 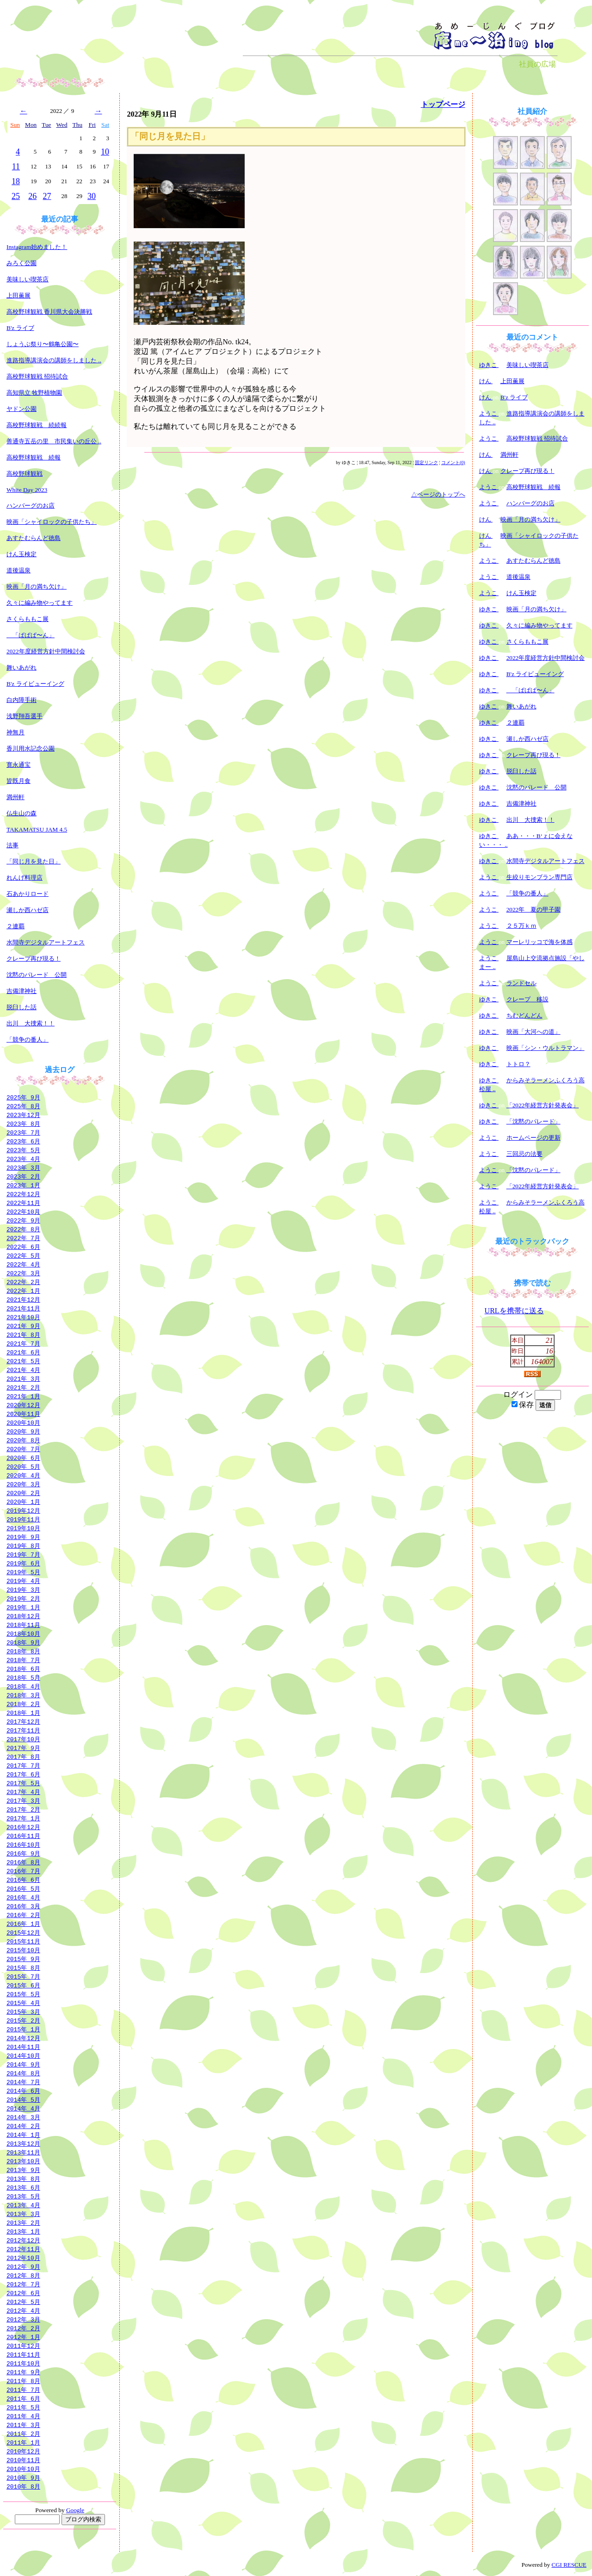 I want to click on 2010年12月, so click(x=23, y=2451).